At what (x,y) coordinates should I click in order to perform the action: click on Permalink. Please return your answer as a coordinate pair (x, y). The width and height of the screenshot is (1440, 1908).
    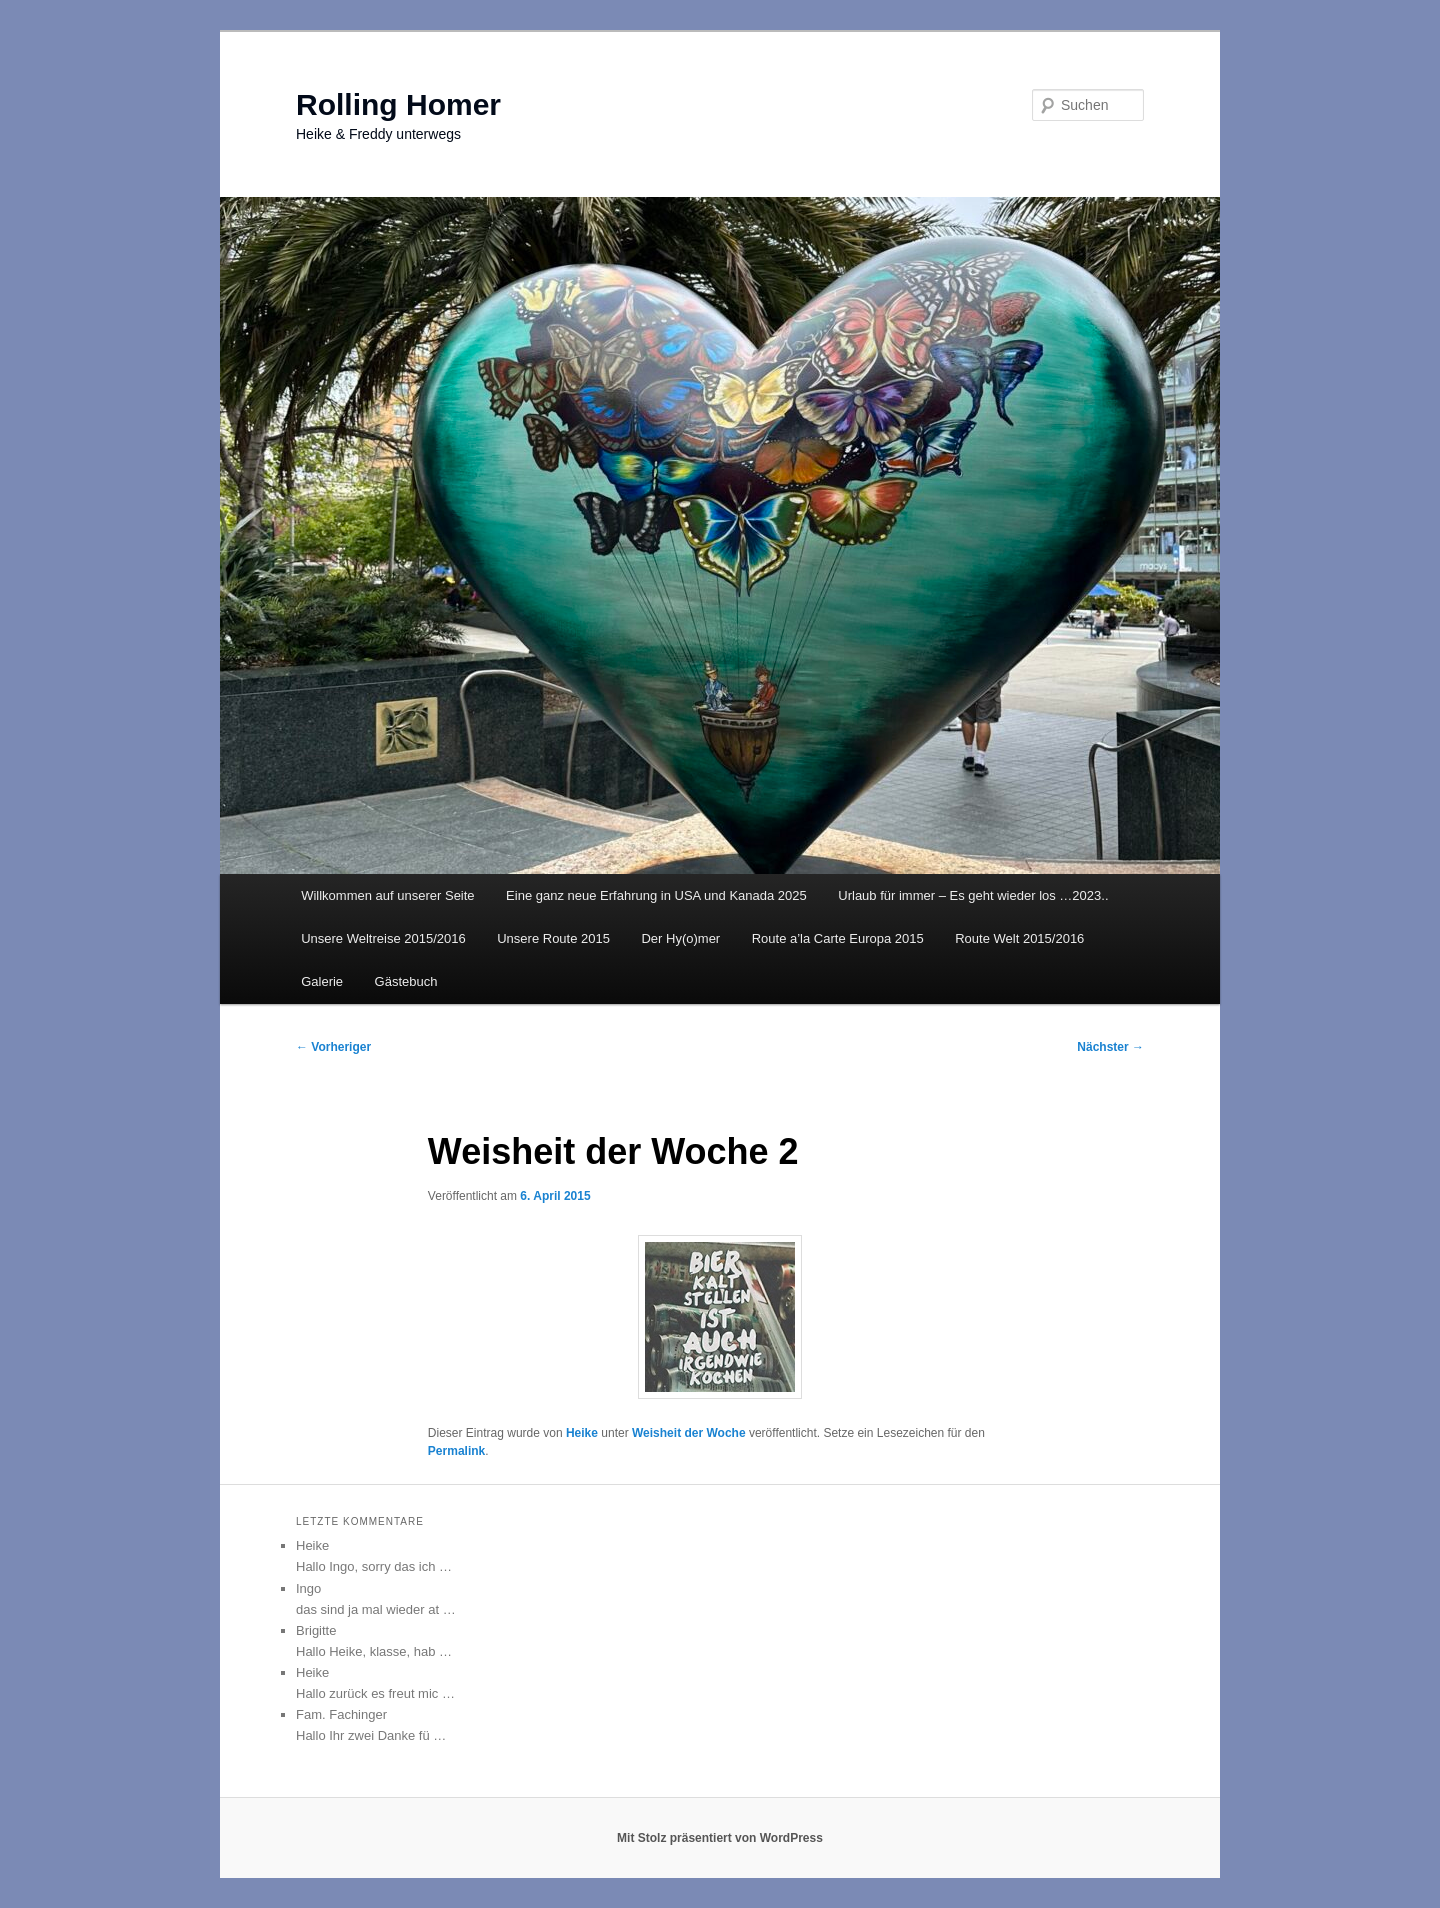
    Looking at the image, I should click on (456, 1451).